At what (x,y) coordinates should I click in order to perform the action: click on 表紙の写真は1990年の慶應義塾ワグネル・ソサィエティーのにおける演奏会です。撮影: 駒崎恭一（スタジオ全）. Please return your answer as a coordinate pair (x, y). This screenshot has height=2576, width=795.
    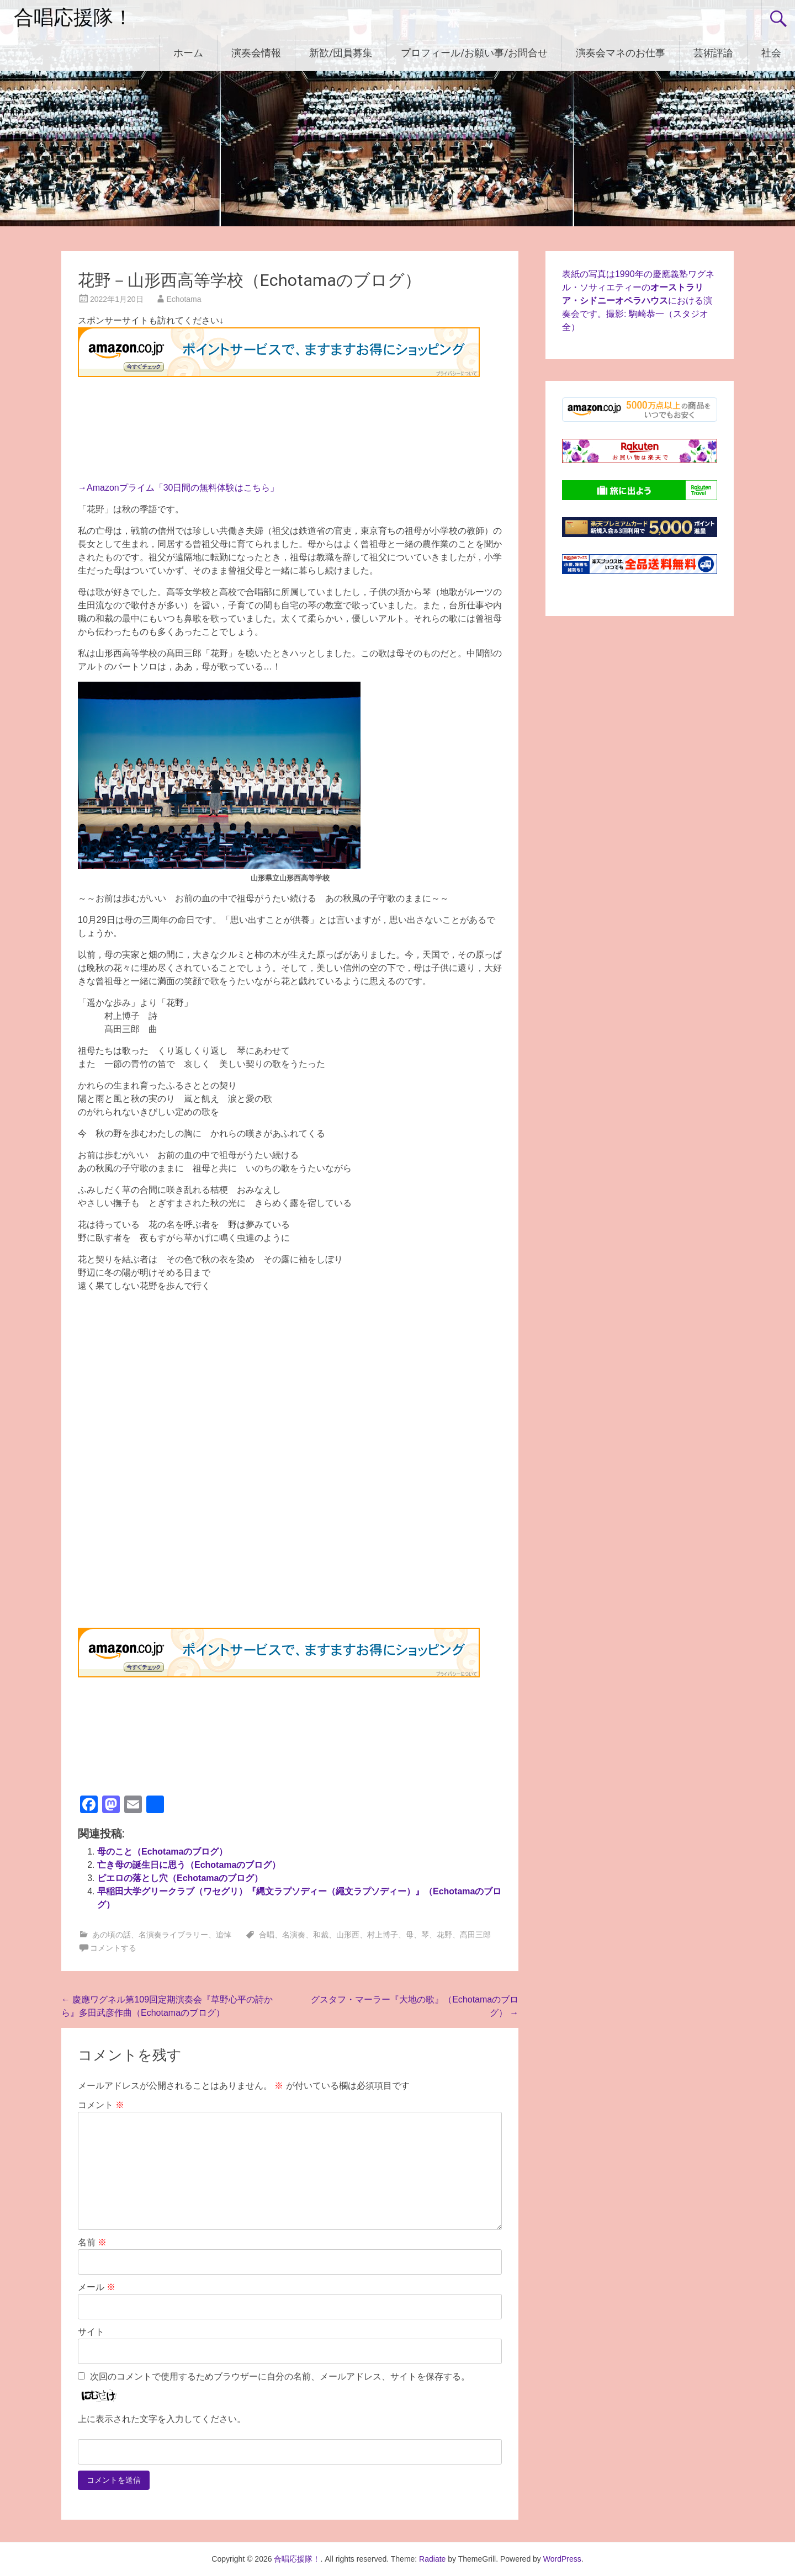
    Looking at the image, I should click on (638, 300).